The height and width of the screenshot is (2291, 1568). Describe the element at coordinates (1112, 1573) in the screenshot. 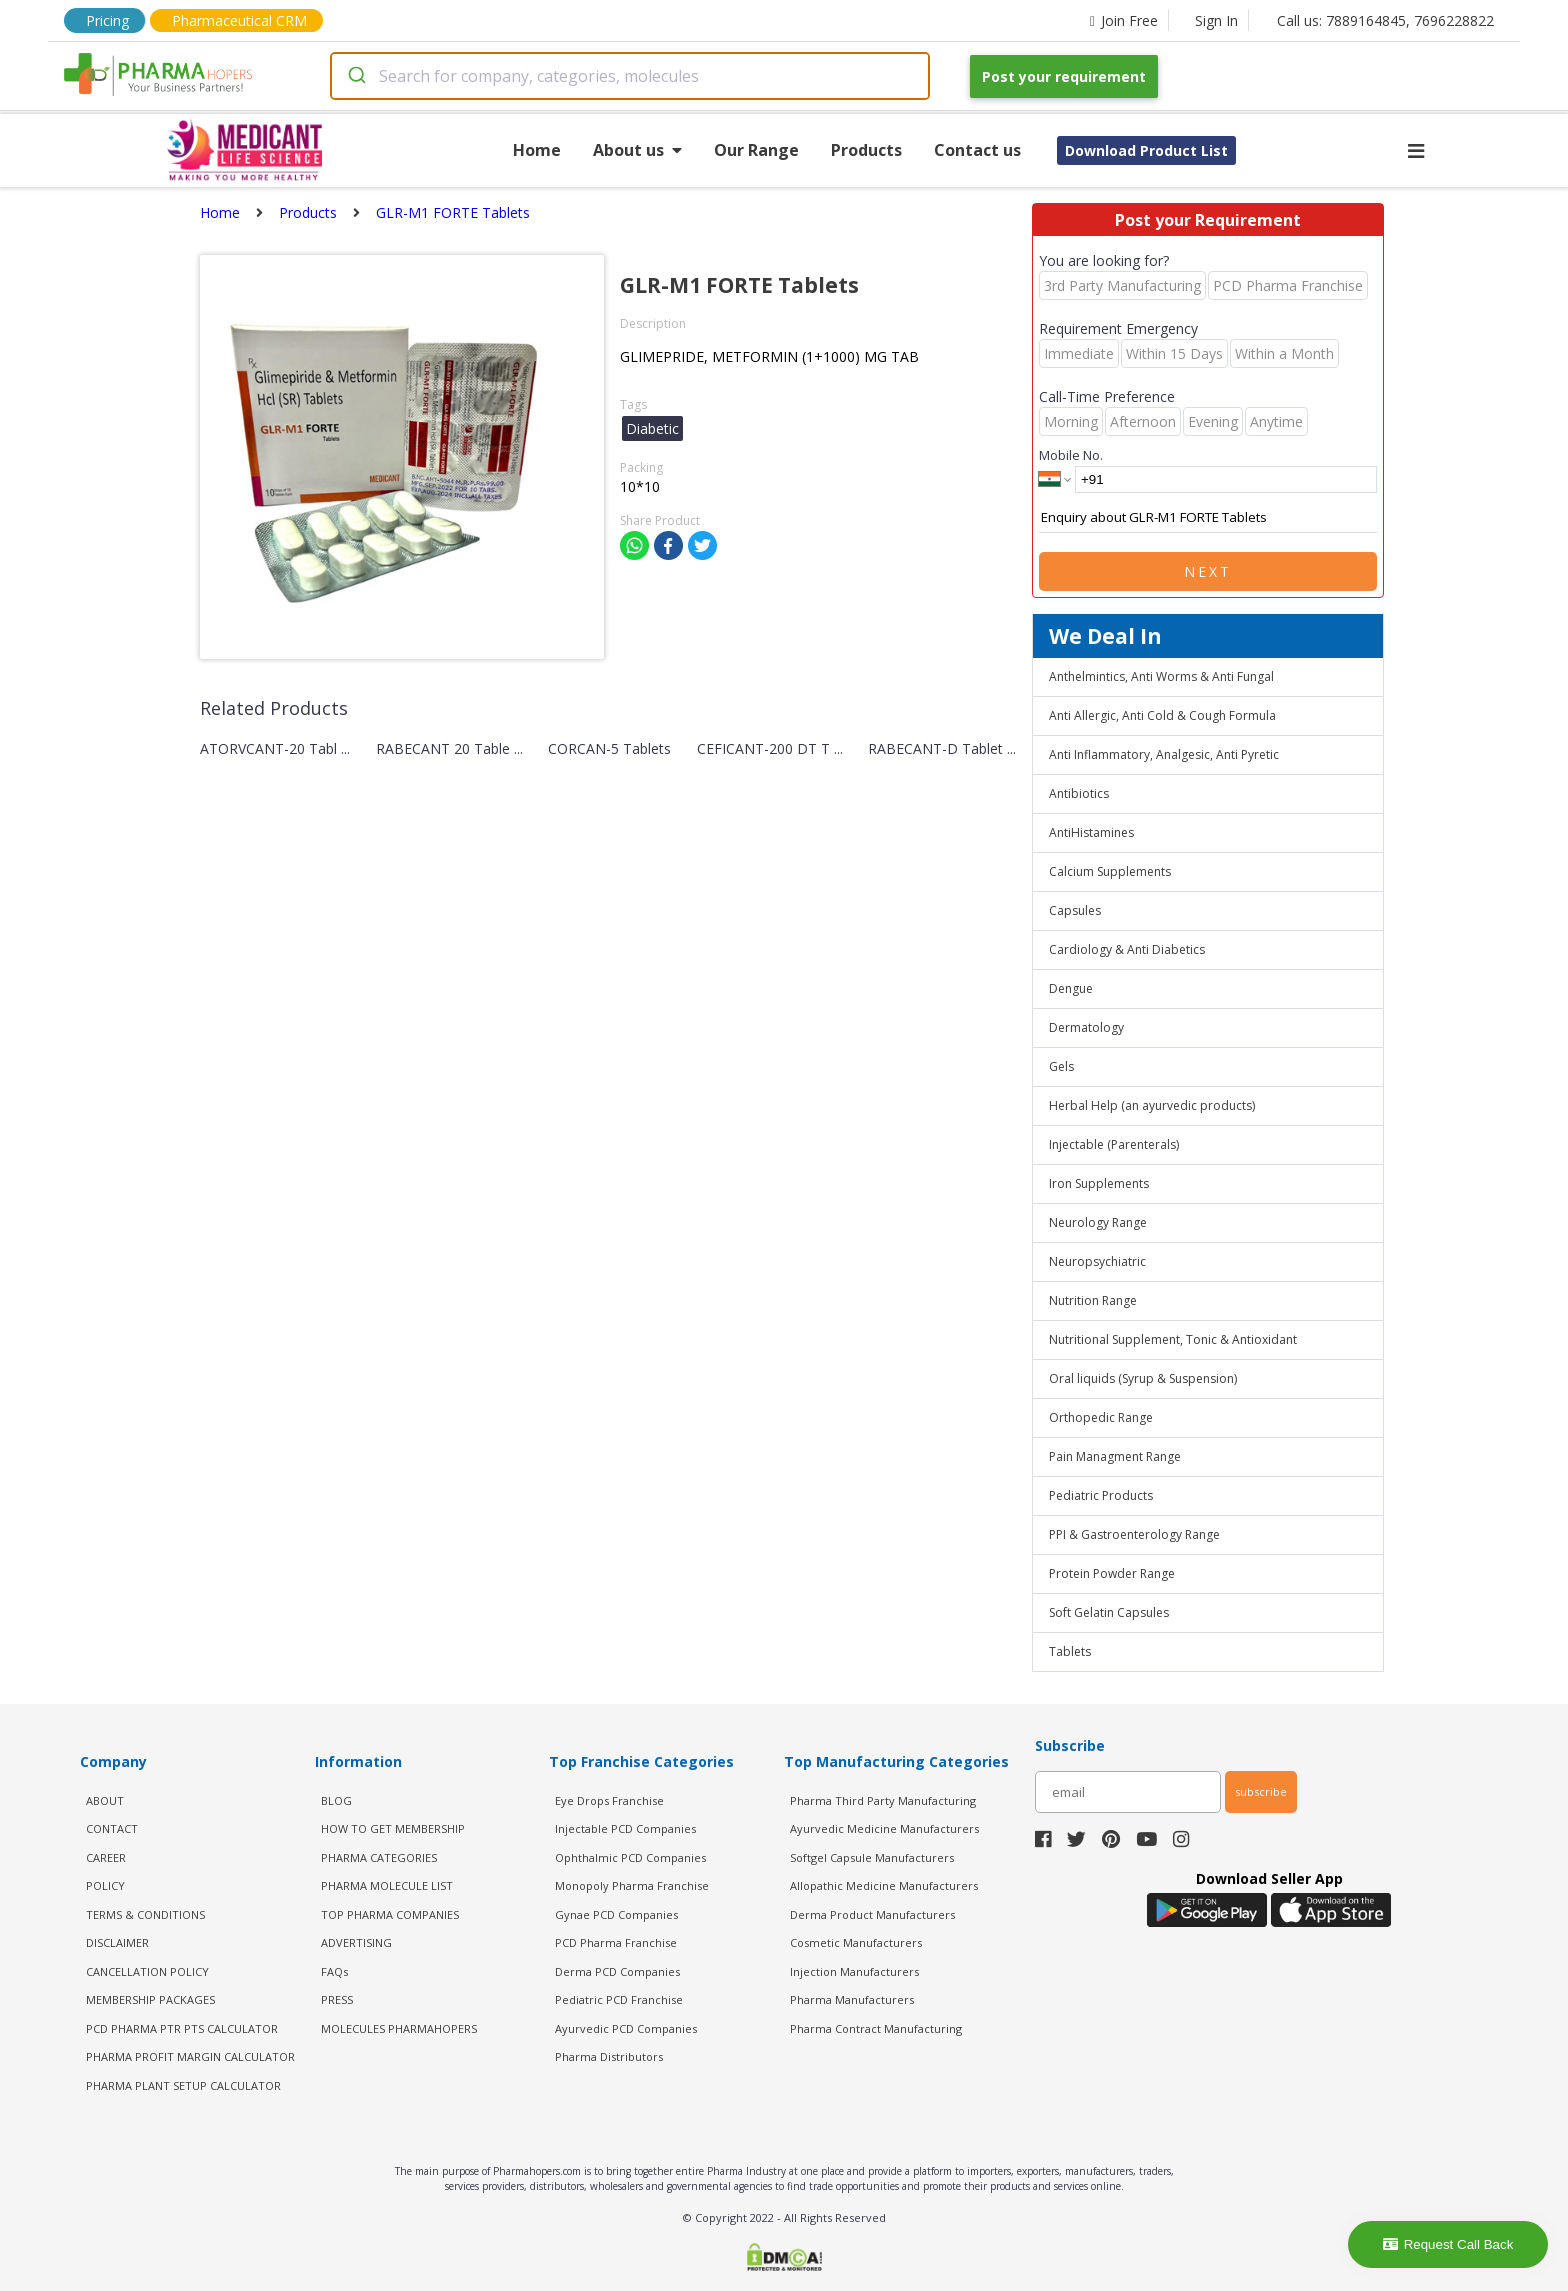

I see `Protein Powder Range` at that location.